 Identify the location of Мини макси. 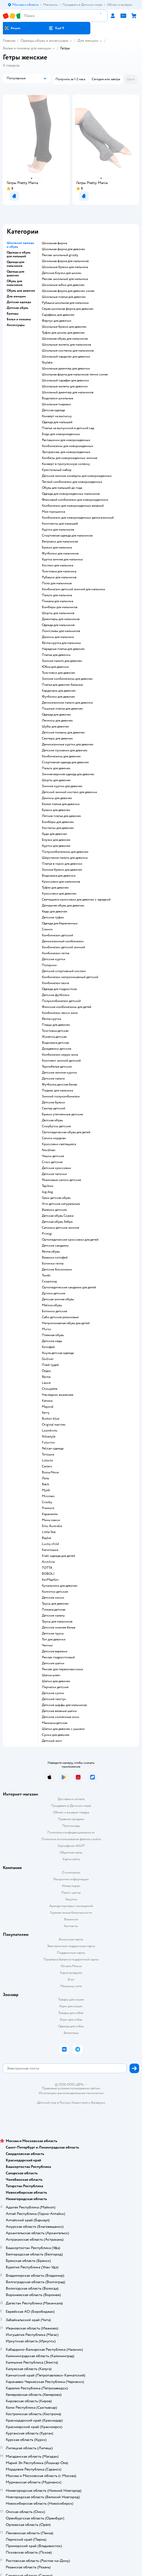
(51, 1520).